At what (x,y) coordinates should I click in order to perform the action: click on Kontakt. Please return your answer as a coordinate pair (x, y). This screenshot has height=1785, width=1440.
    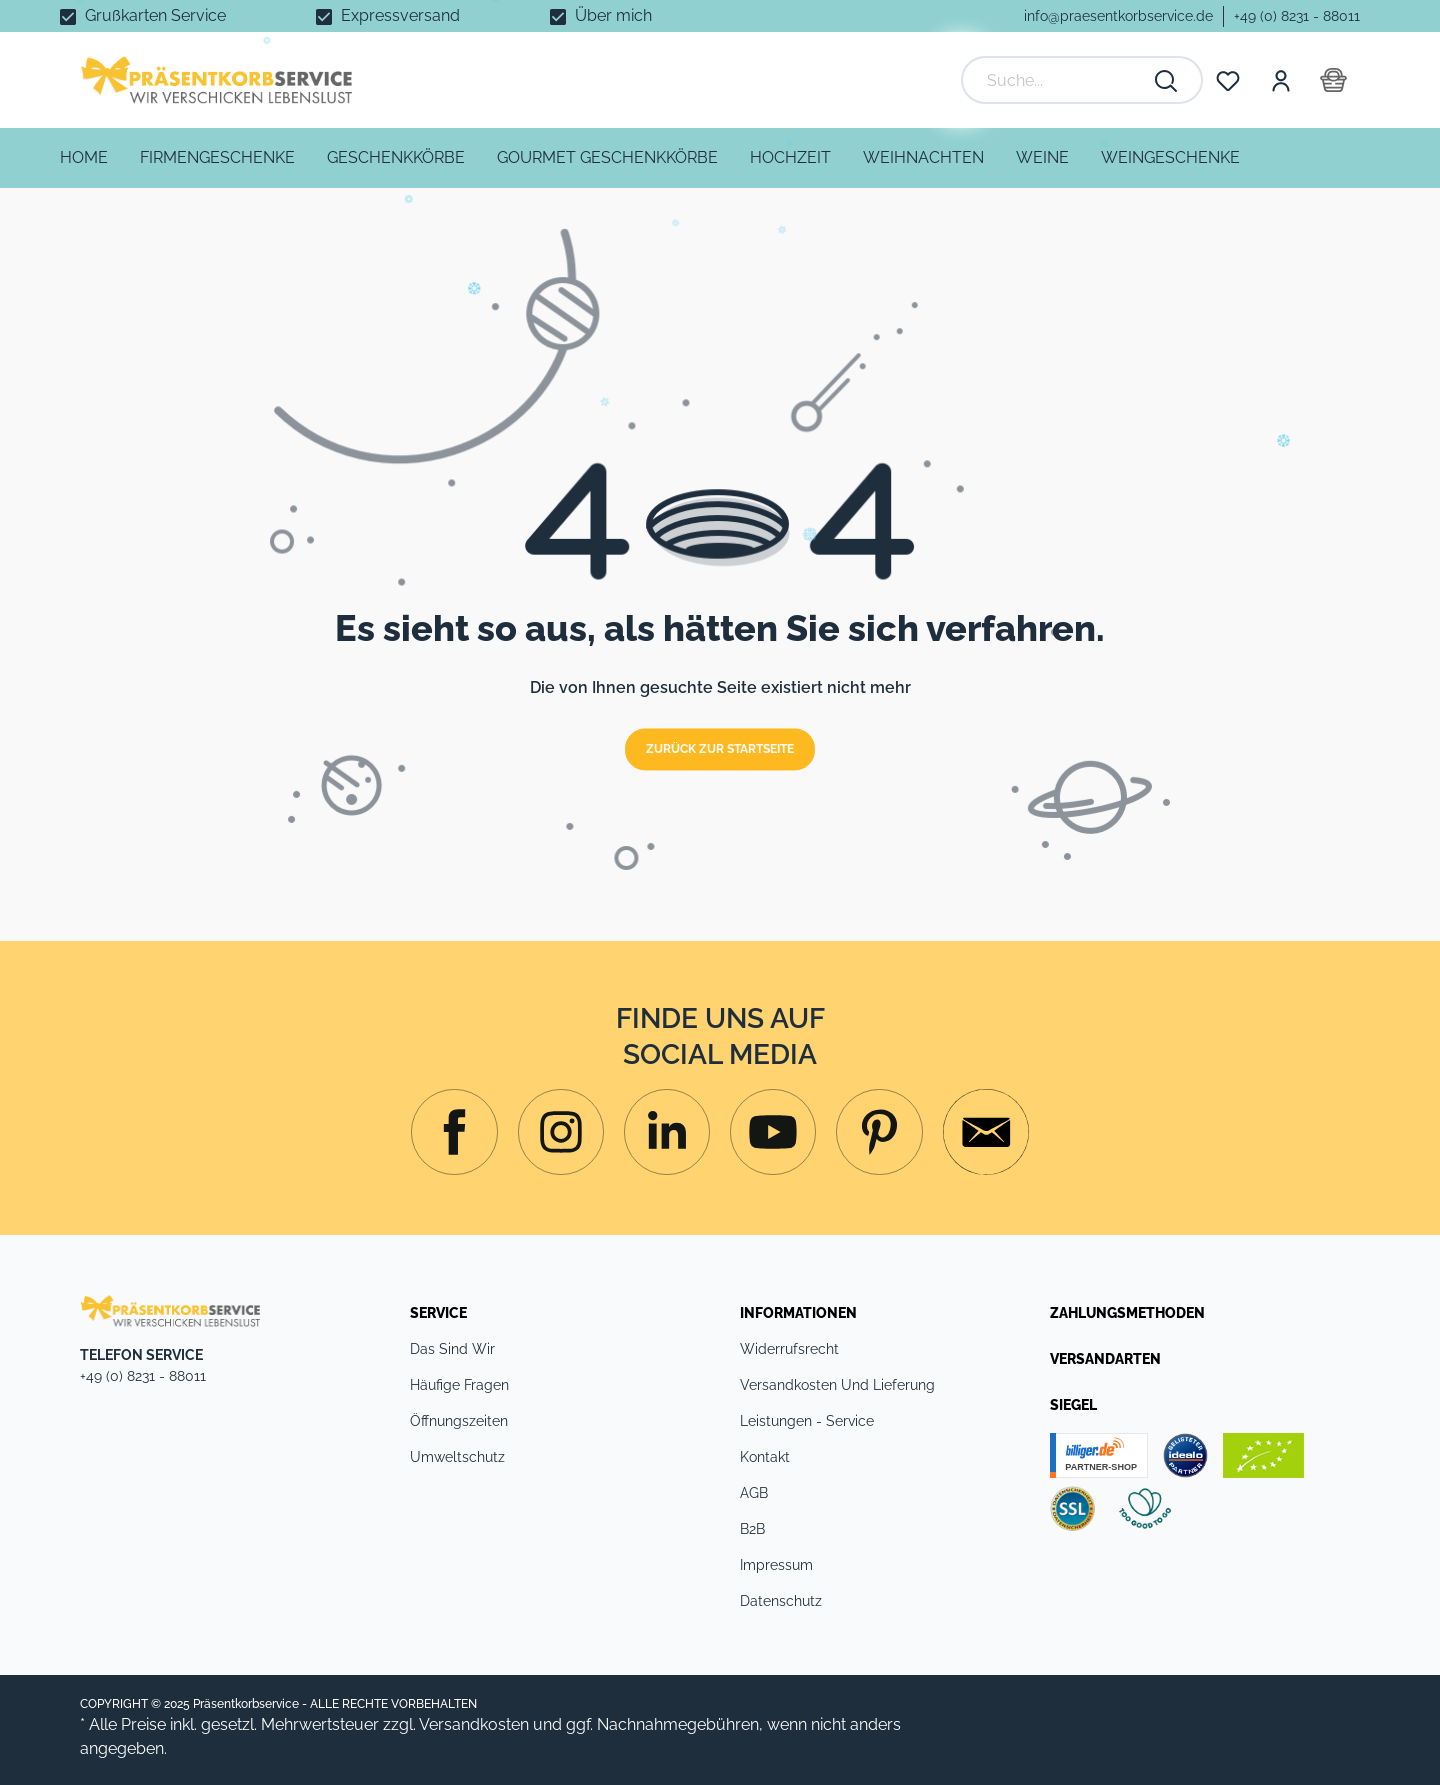
    Looking at the image, I should click on (765, 1457).